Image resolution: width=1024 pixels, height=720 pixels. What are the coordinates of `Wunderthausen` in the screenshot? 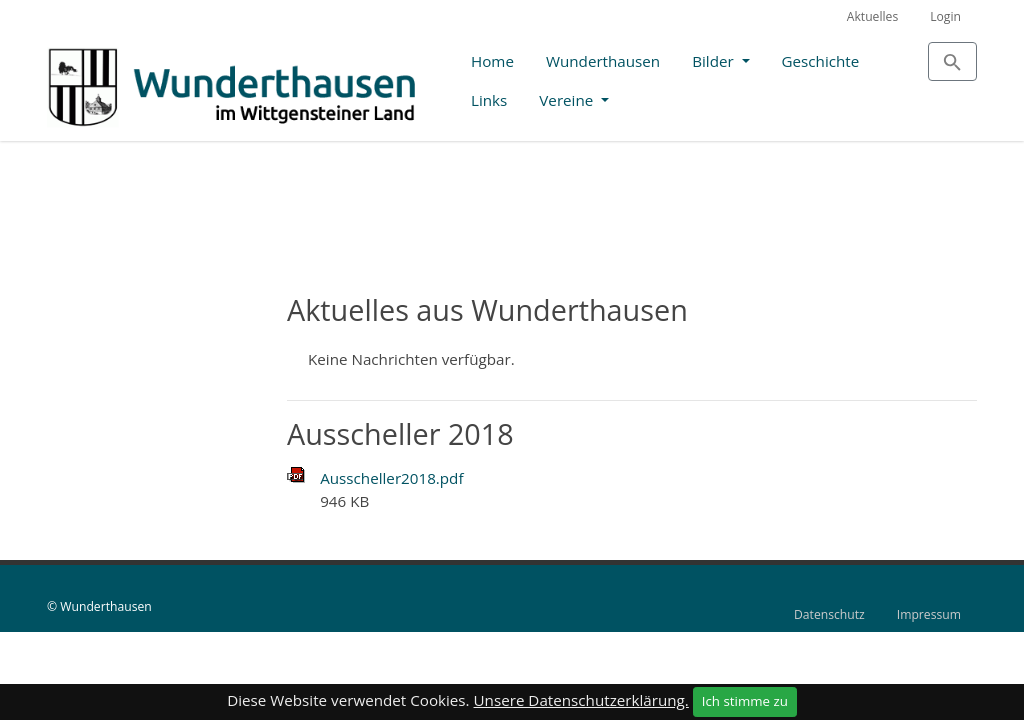 It's located at (603, 61).